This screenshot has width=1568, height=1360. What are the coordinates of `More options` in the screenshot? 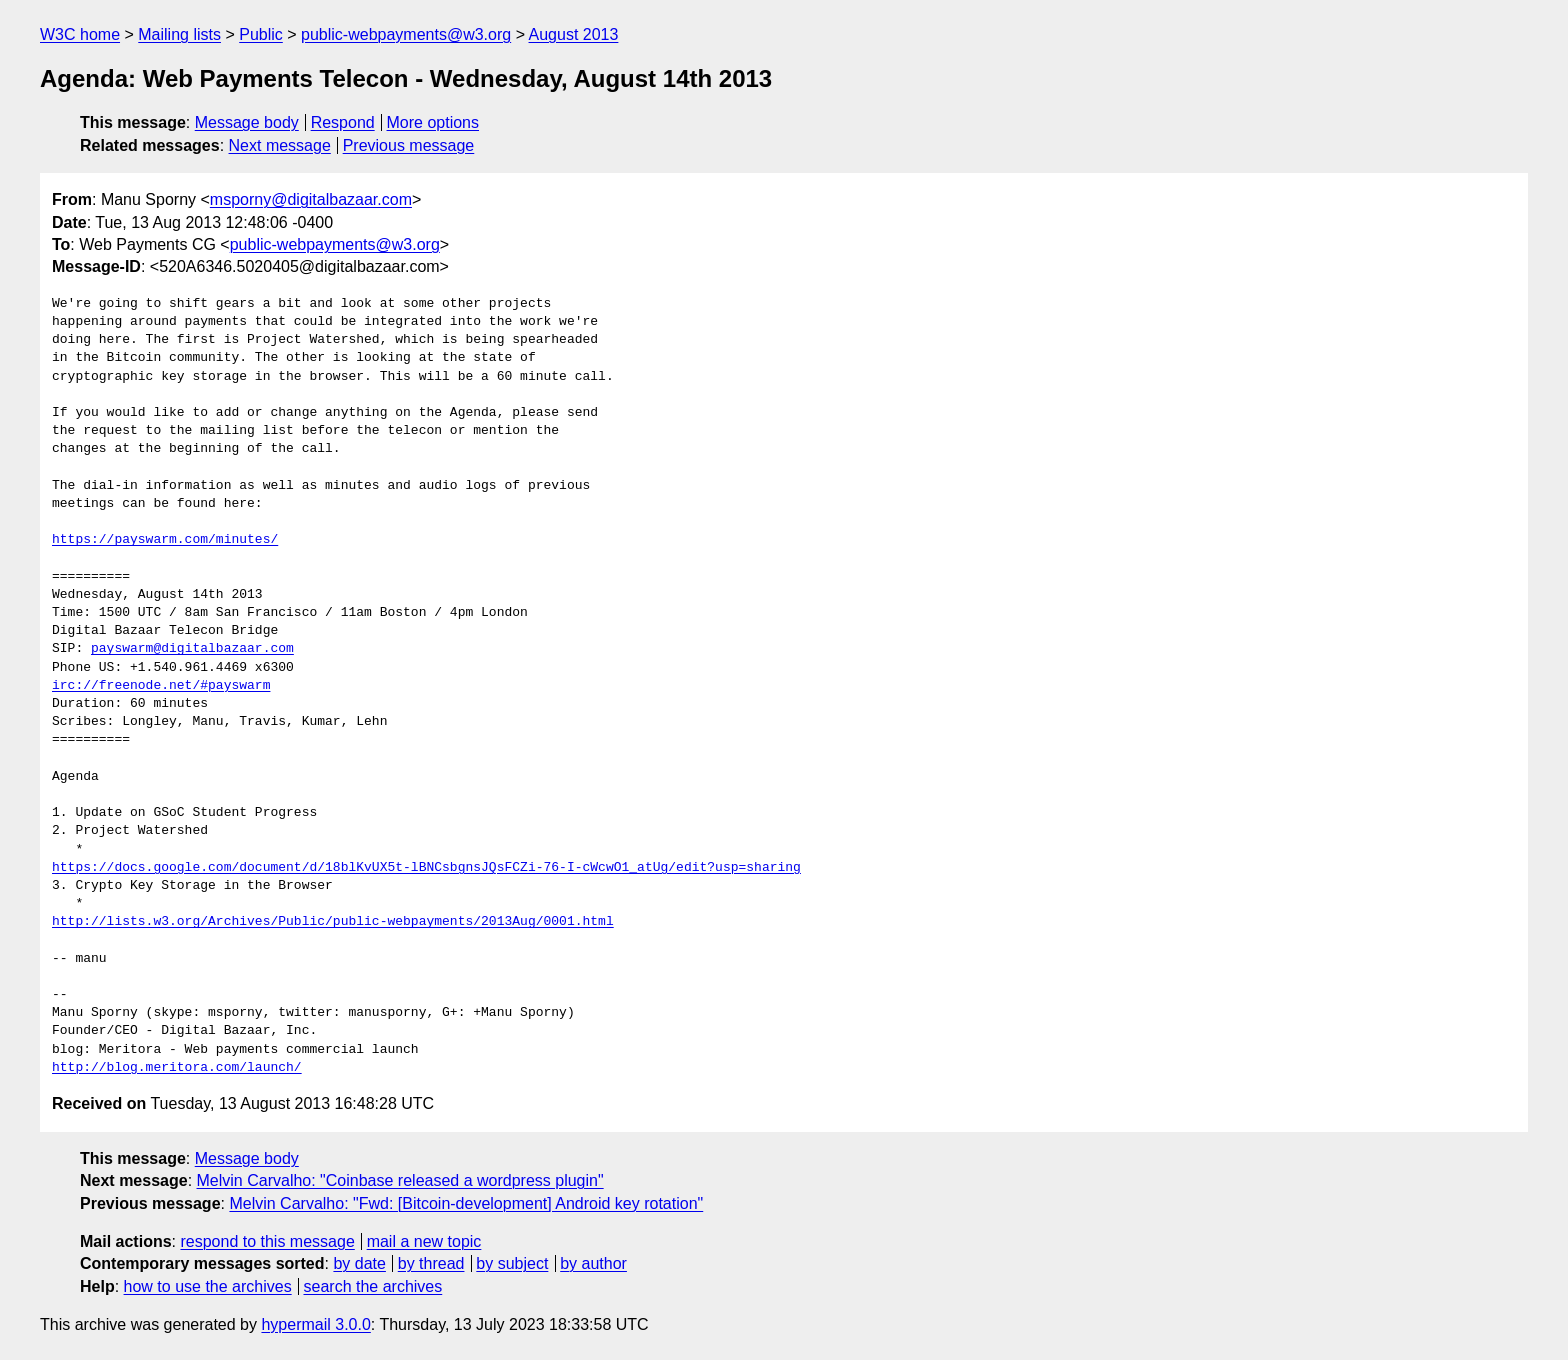 It's located at (433, 122).